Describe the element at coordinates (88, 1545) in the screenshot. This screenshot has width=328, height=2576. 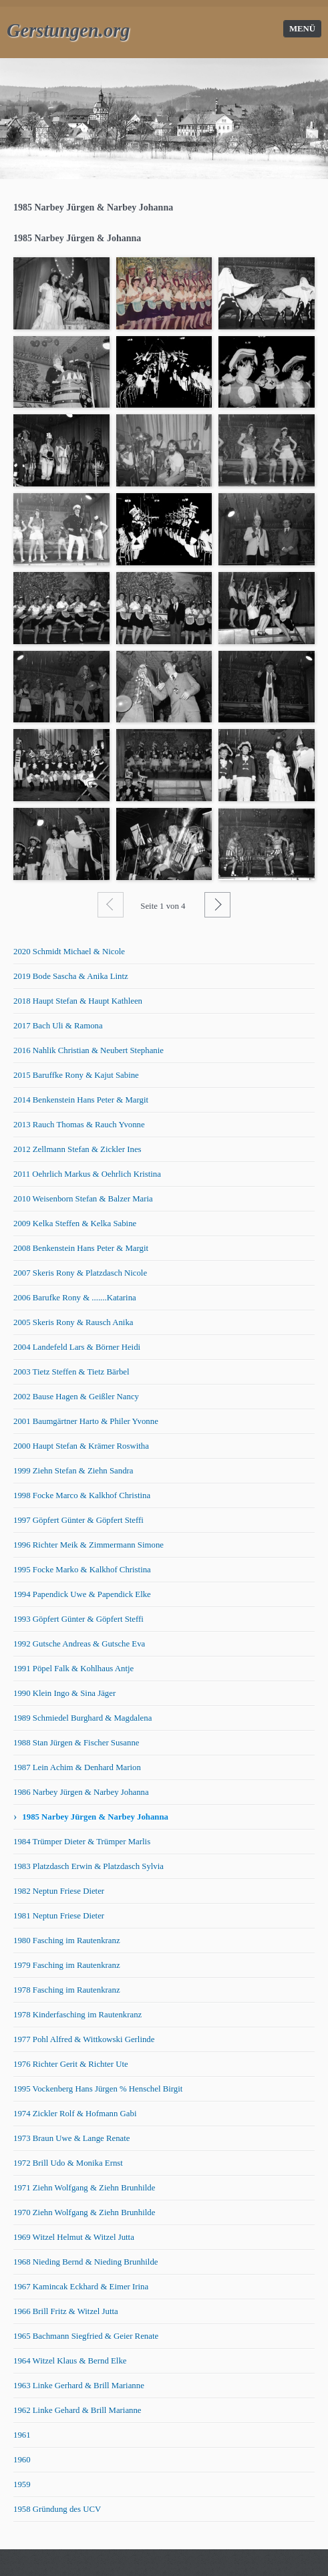
I see `1996 Richter Meik & Zimmermann Simone` at that location.